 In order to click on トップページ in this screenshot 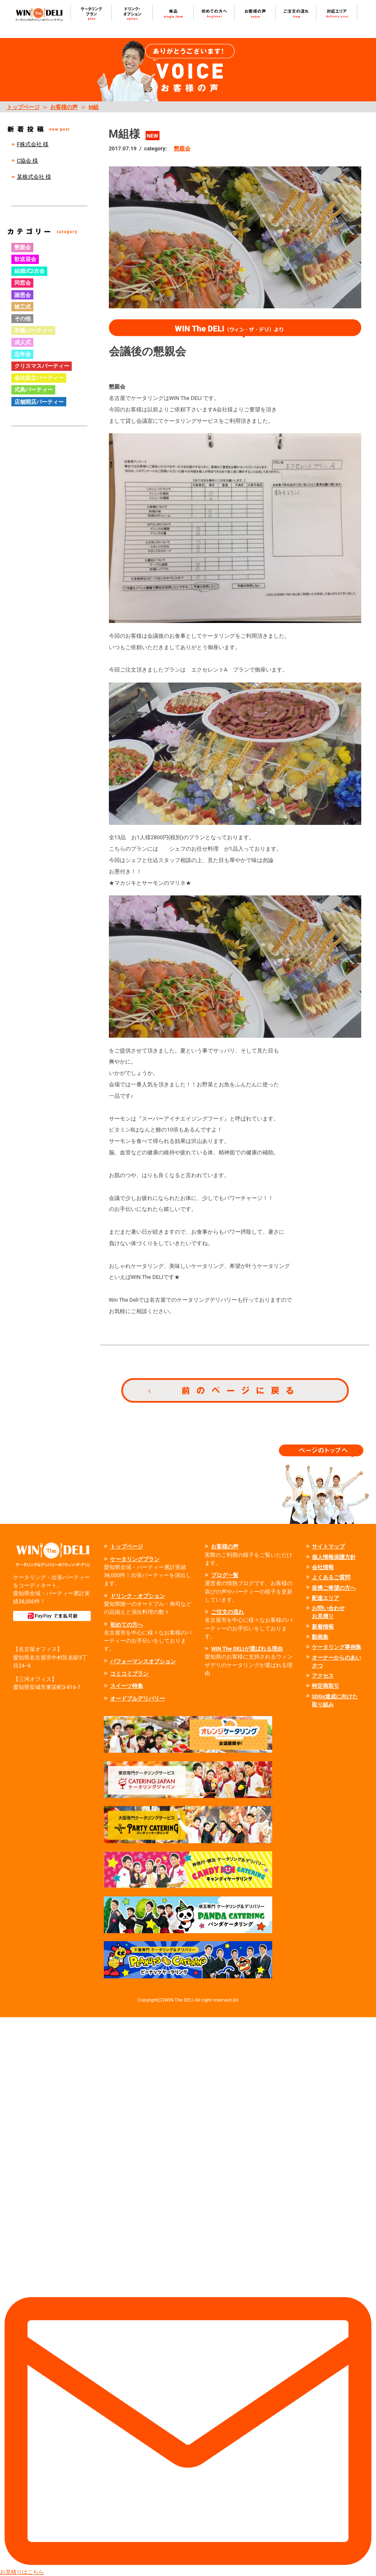, I will do `click(23, 107)`.